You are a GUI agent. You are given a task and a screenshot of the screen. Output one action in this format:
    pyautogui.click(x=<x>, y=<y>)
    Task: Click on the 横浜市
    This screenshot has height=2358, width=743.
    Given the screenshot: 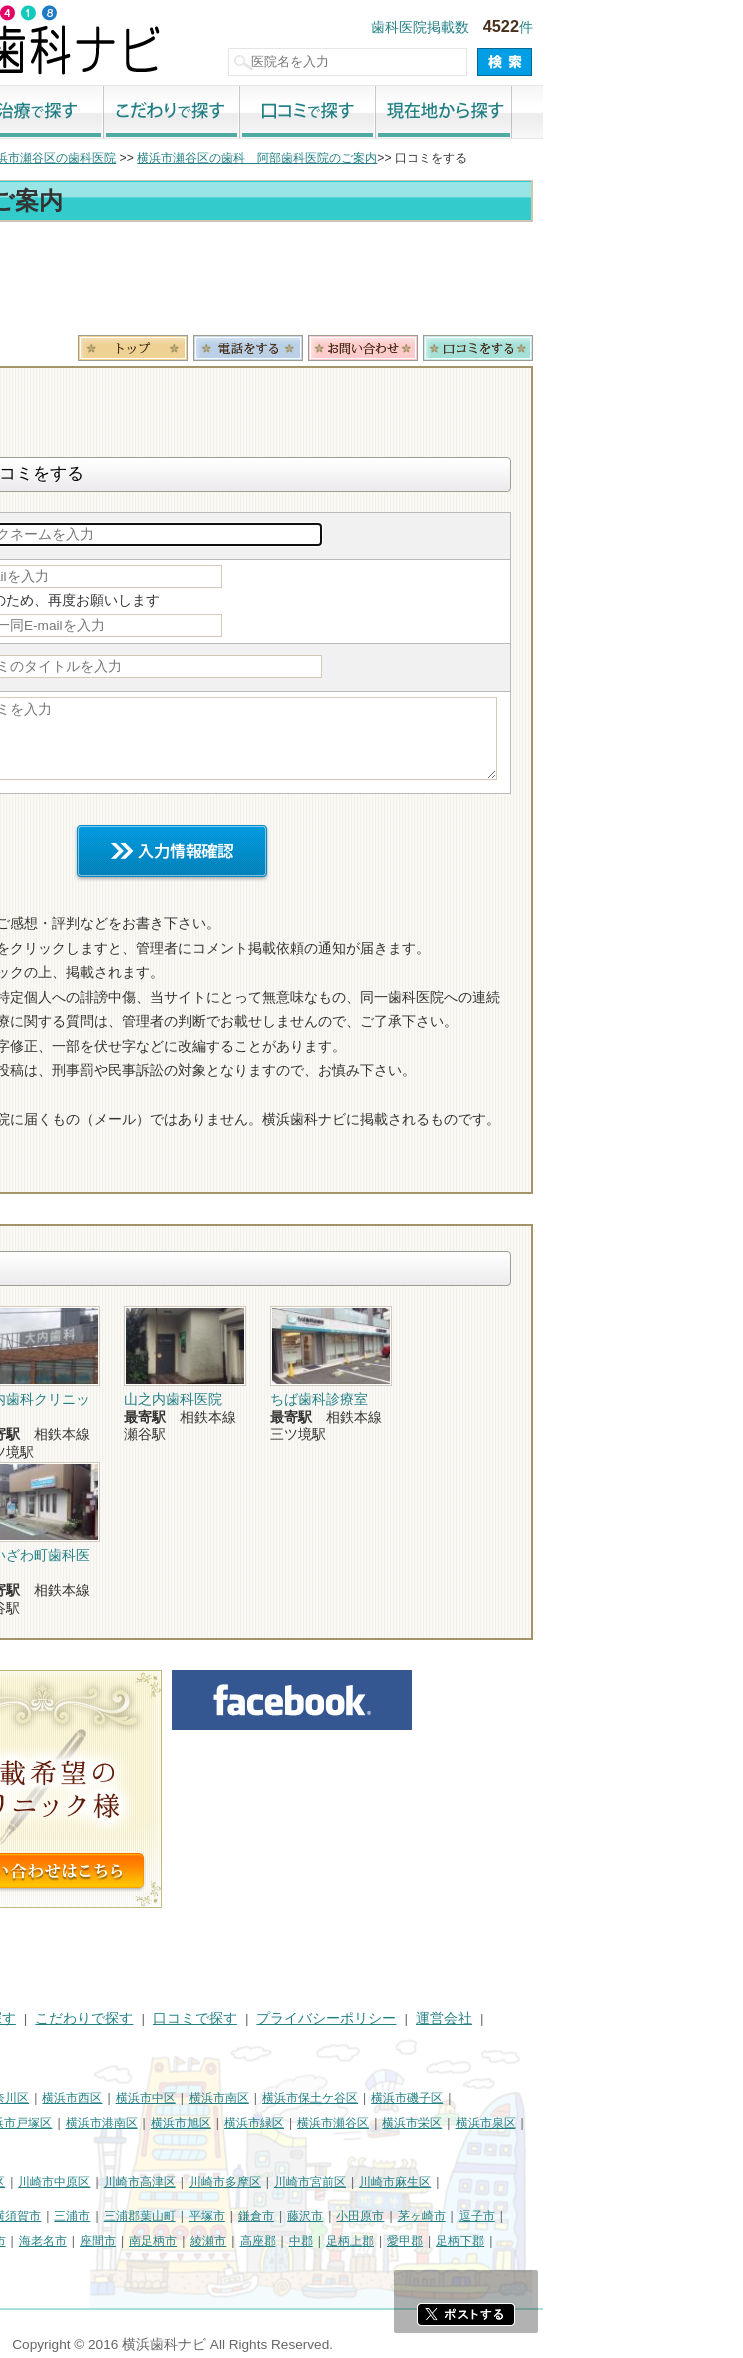 What is the action you would take?
    pyautogui.click(x=28, y=2098)
    